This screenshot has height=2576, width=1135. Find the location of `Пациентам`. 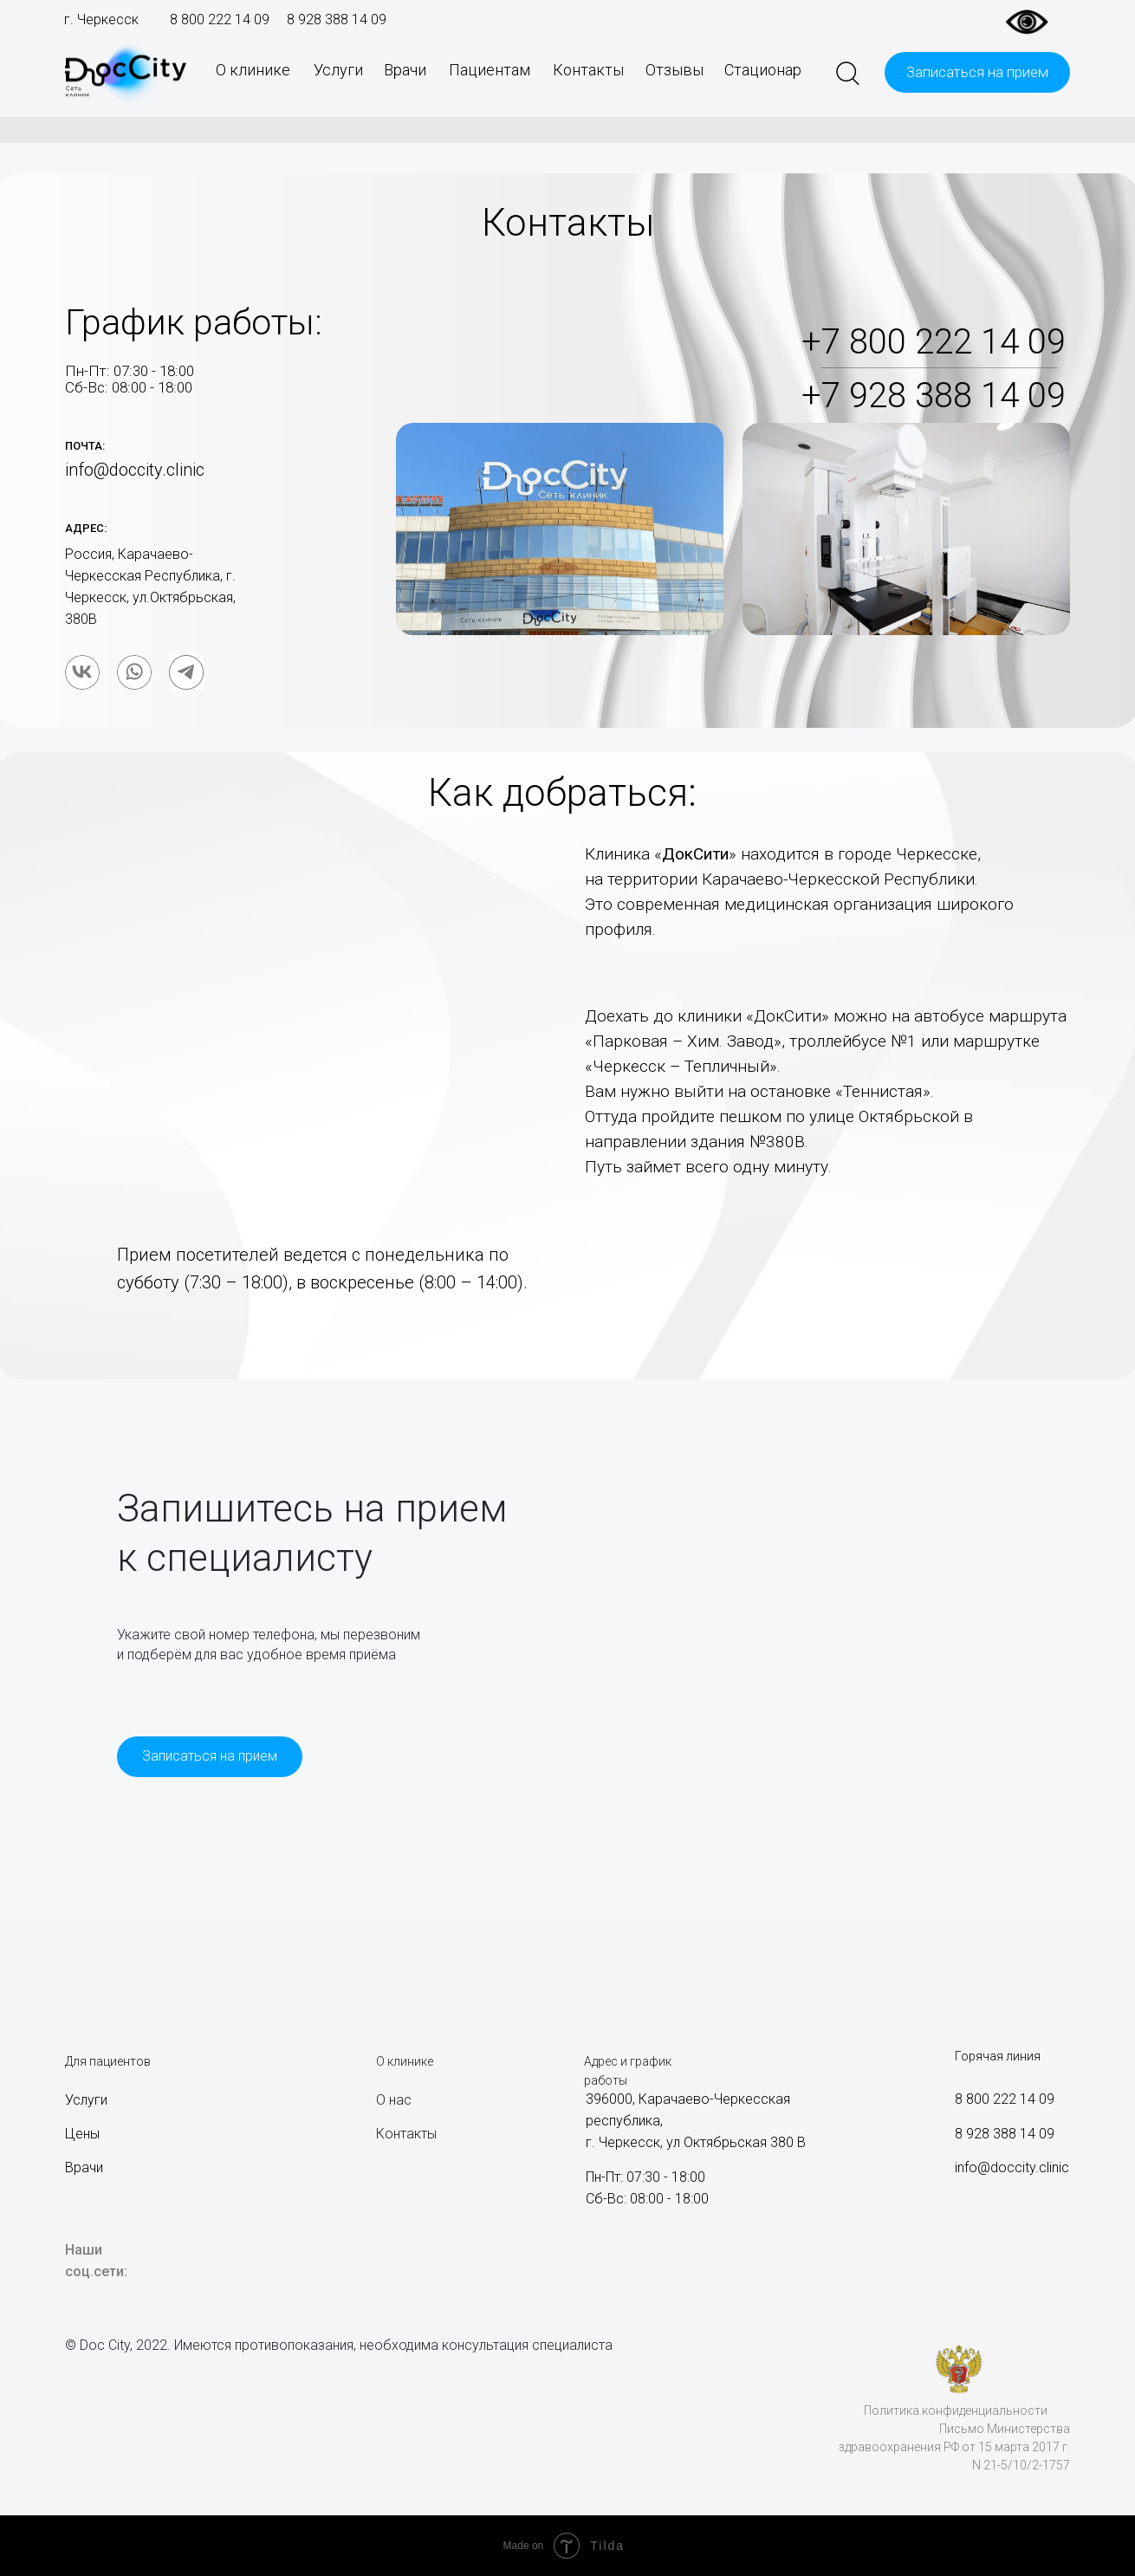

Пациентам is located at coordinates (489, 70).